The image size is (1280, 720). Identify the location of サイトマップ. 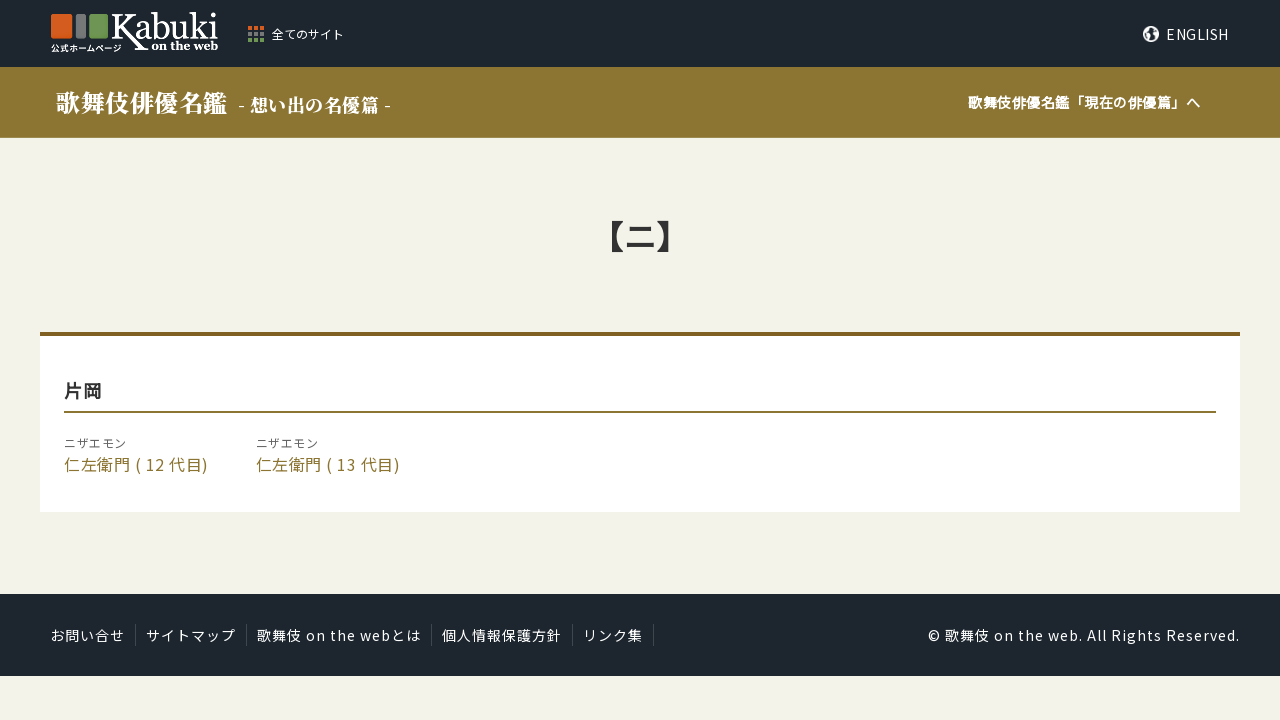
(191, 635).